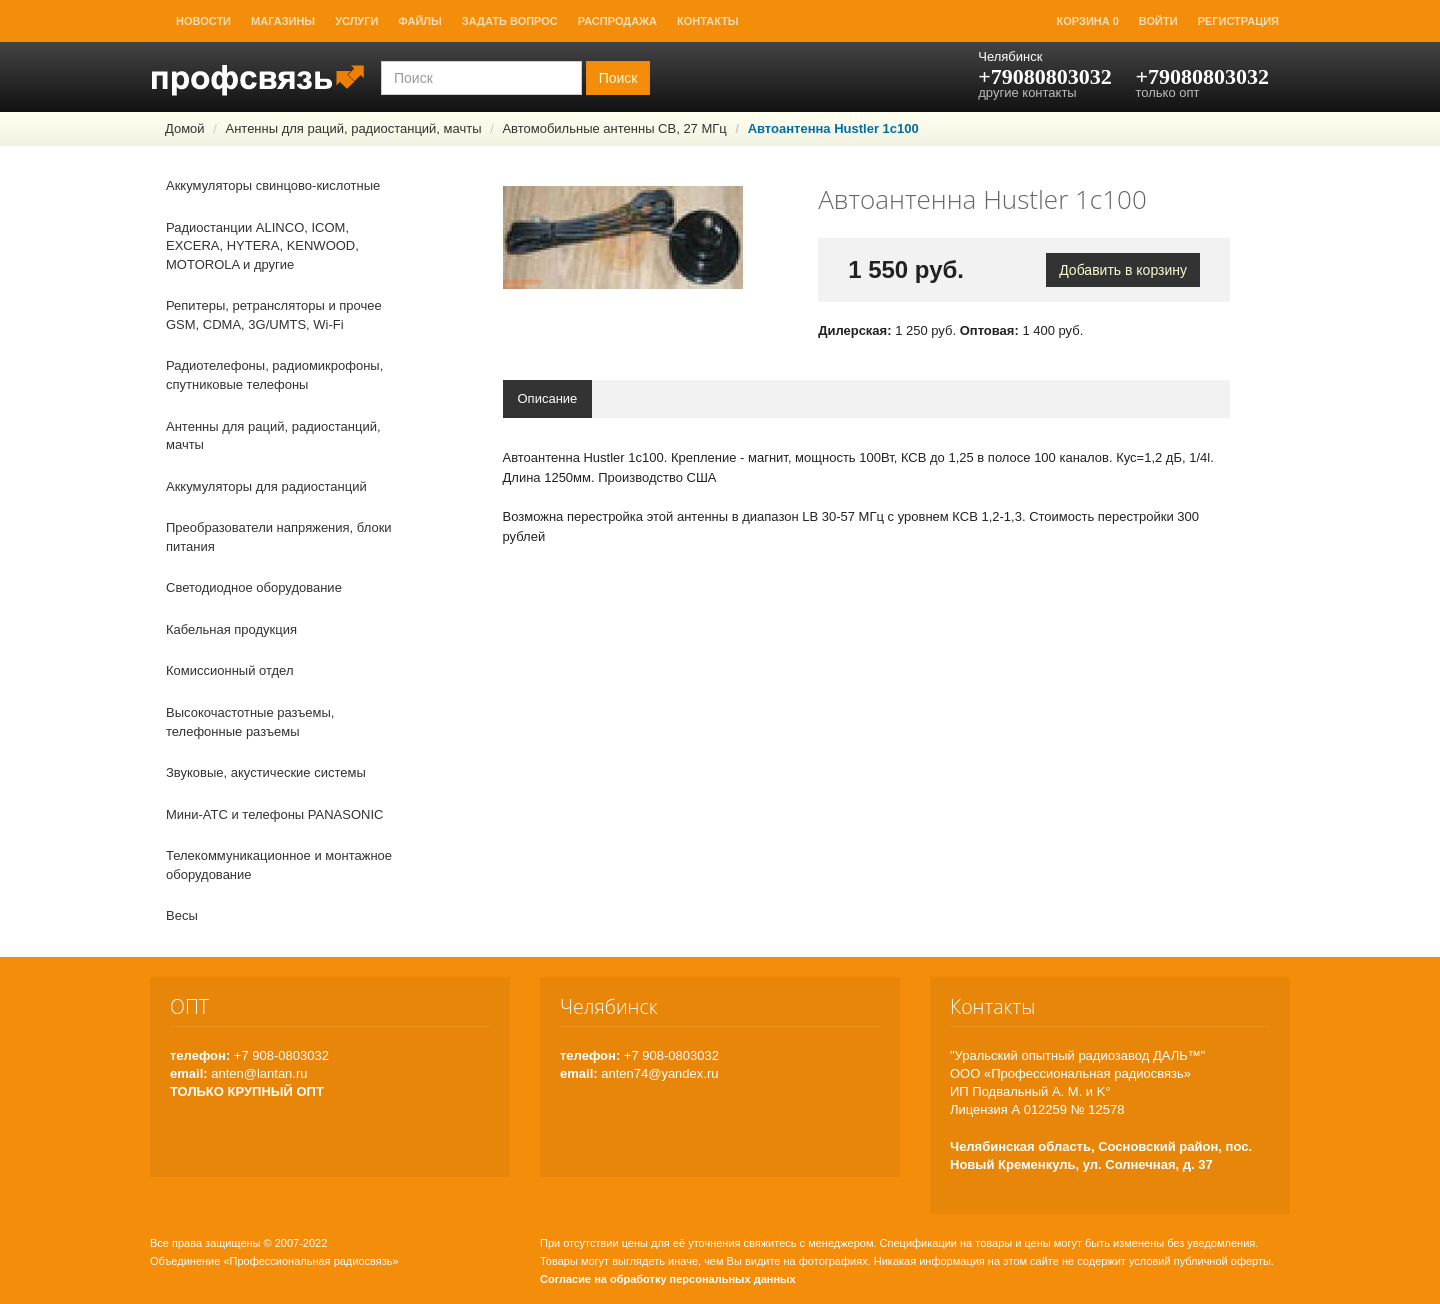 Image resolution: width=1440 pixels, height=1304 pixels. What do you see at coordinates (266, 486) in the screenshot?
I see `Аккумуляторы для радиостанций` at bounding box center [266, 486].